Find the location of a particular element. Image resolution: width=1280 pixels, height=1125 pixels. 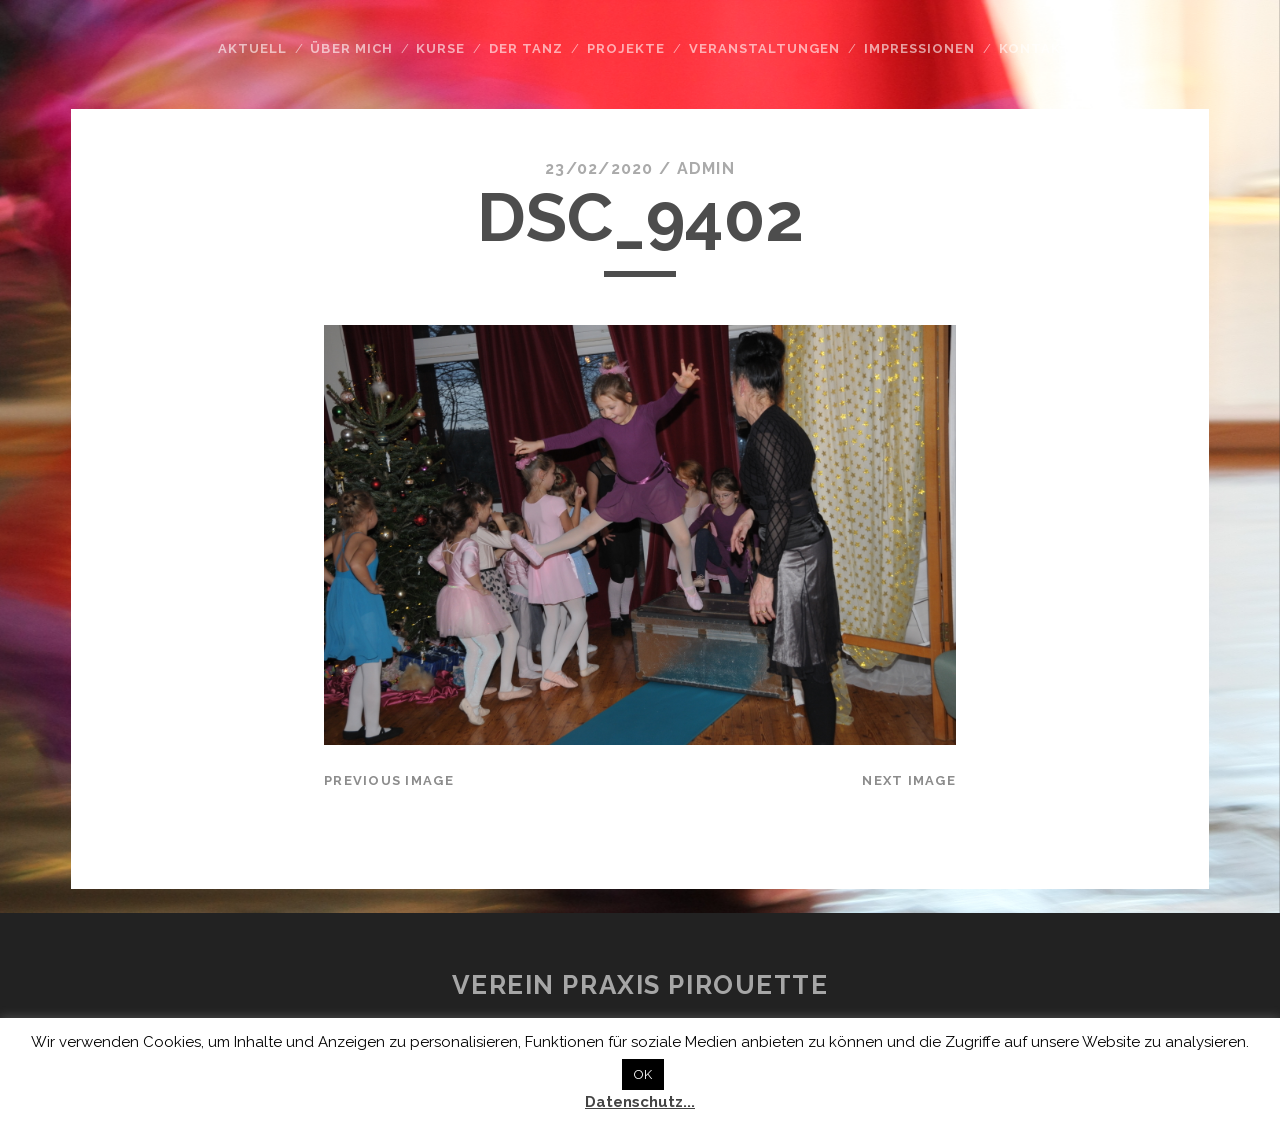

Next Image is located at coordinates (909, 780).